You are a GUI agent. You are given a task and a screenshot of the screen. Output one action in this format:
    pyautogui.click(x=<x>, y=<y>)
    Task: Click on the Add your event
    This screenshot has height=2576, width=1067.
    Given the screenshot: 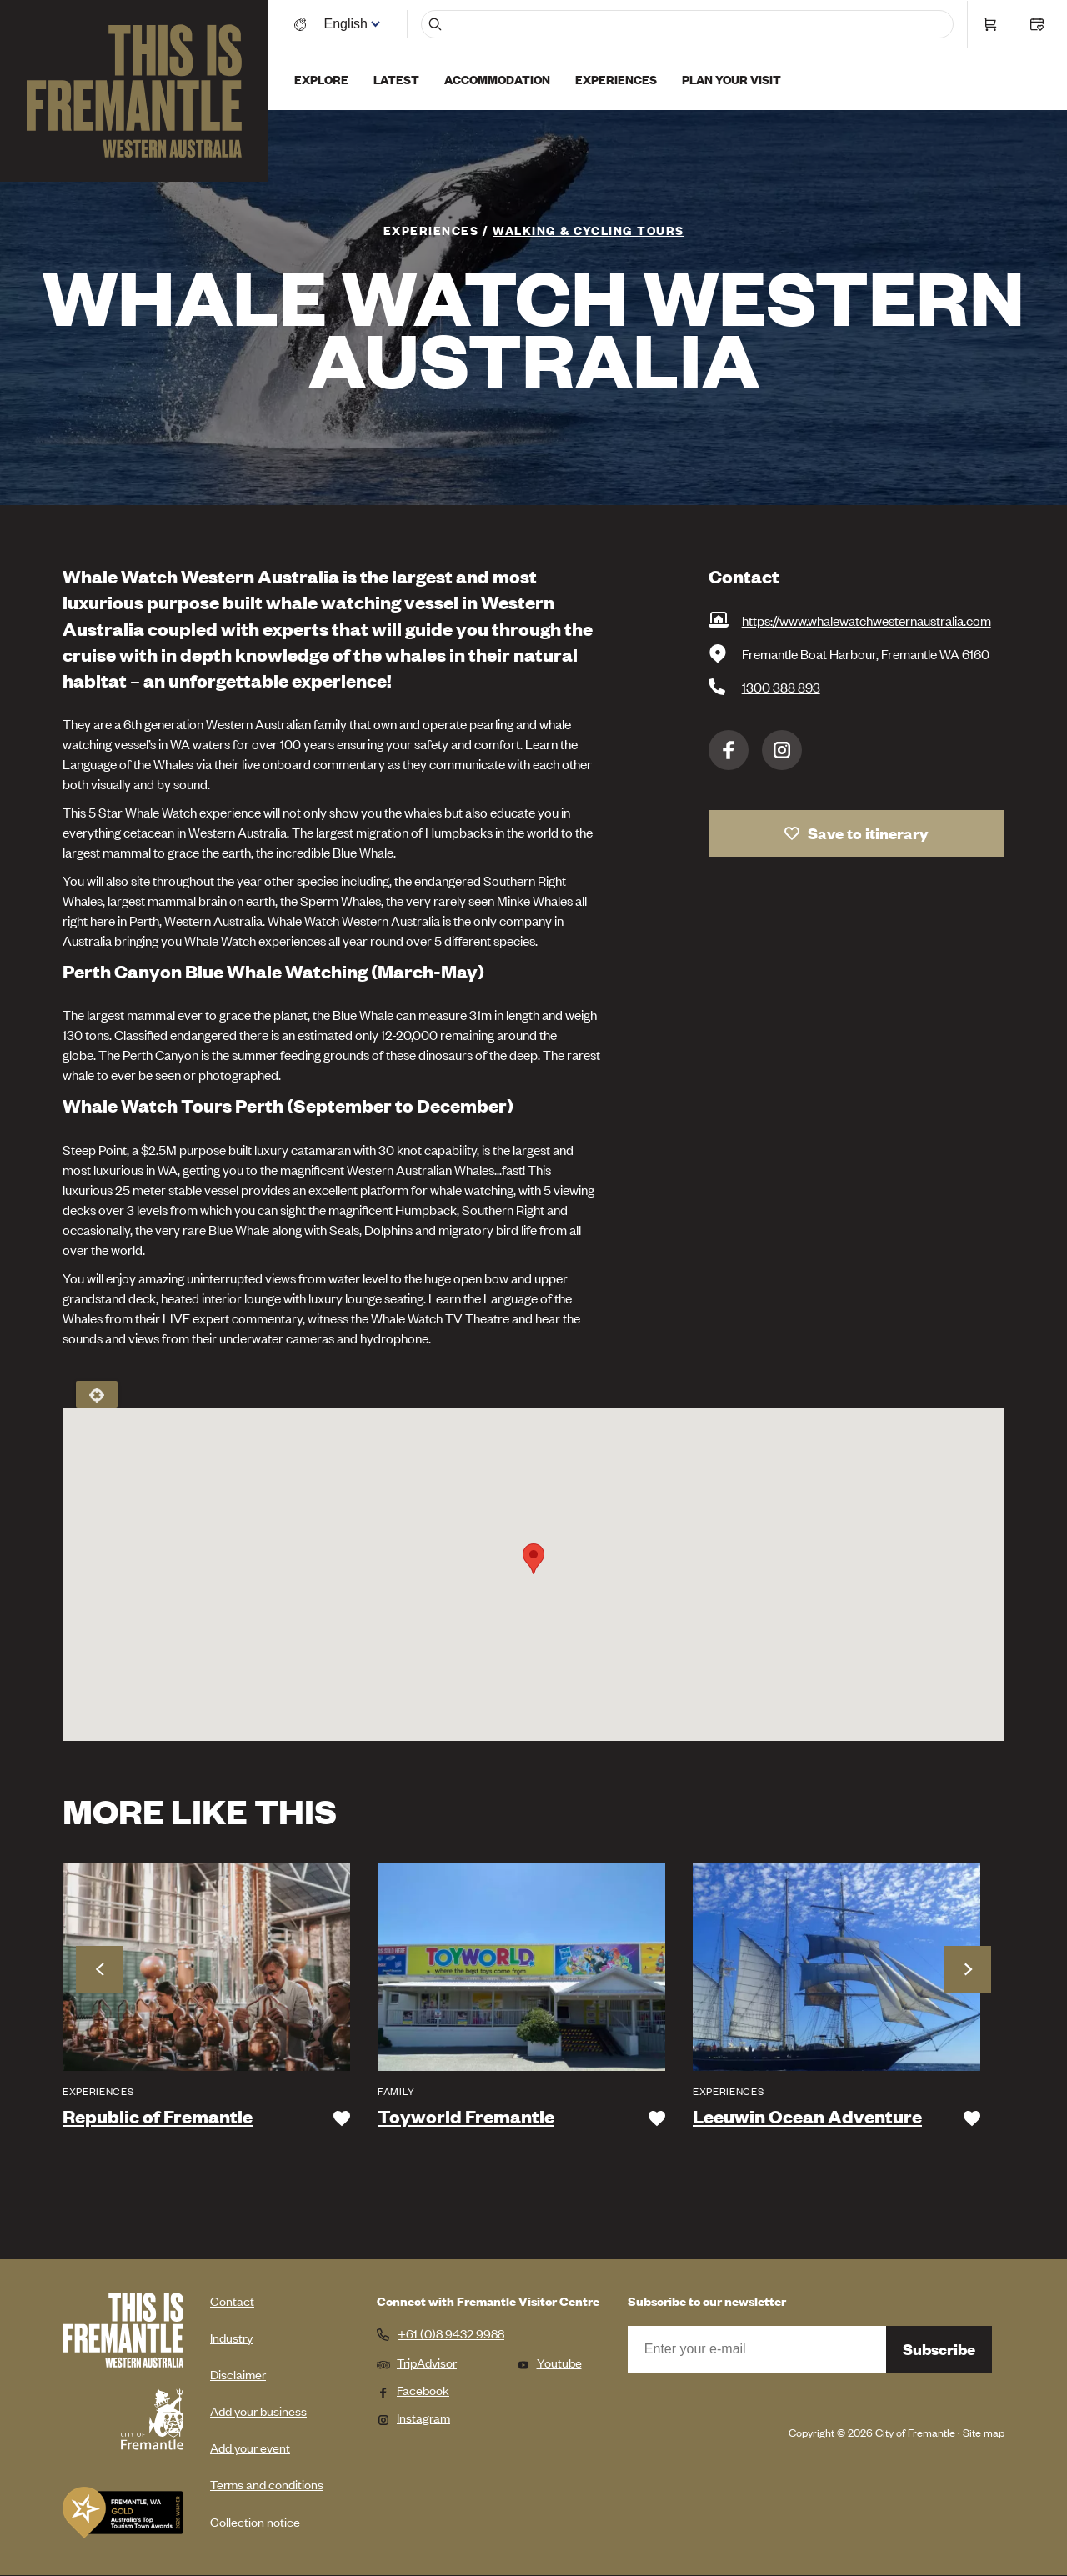 What is the action you would take?
    pyautogui.click(x=250, y=2447)
    